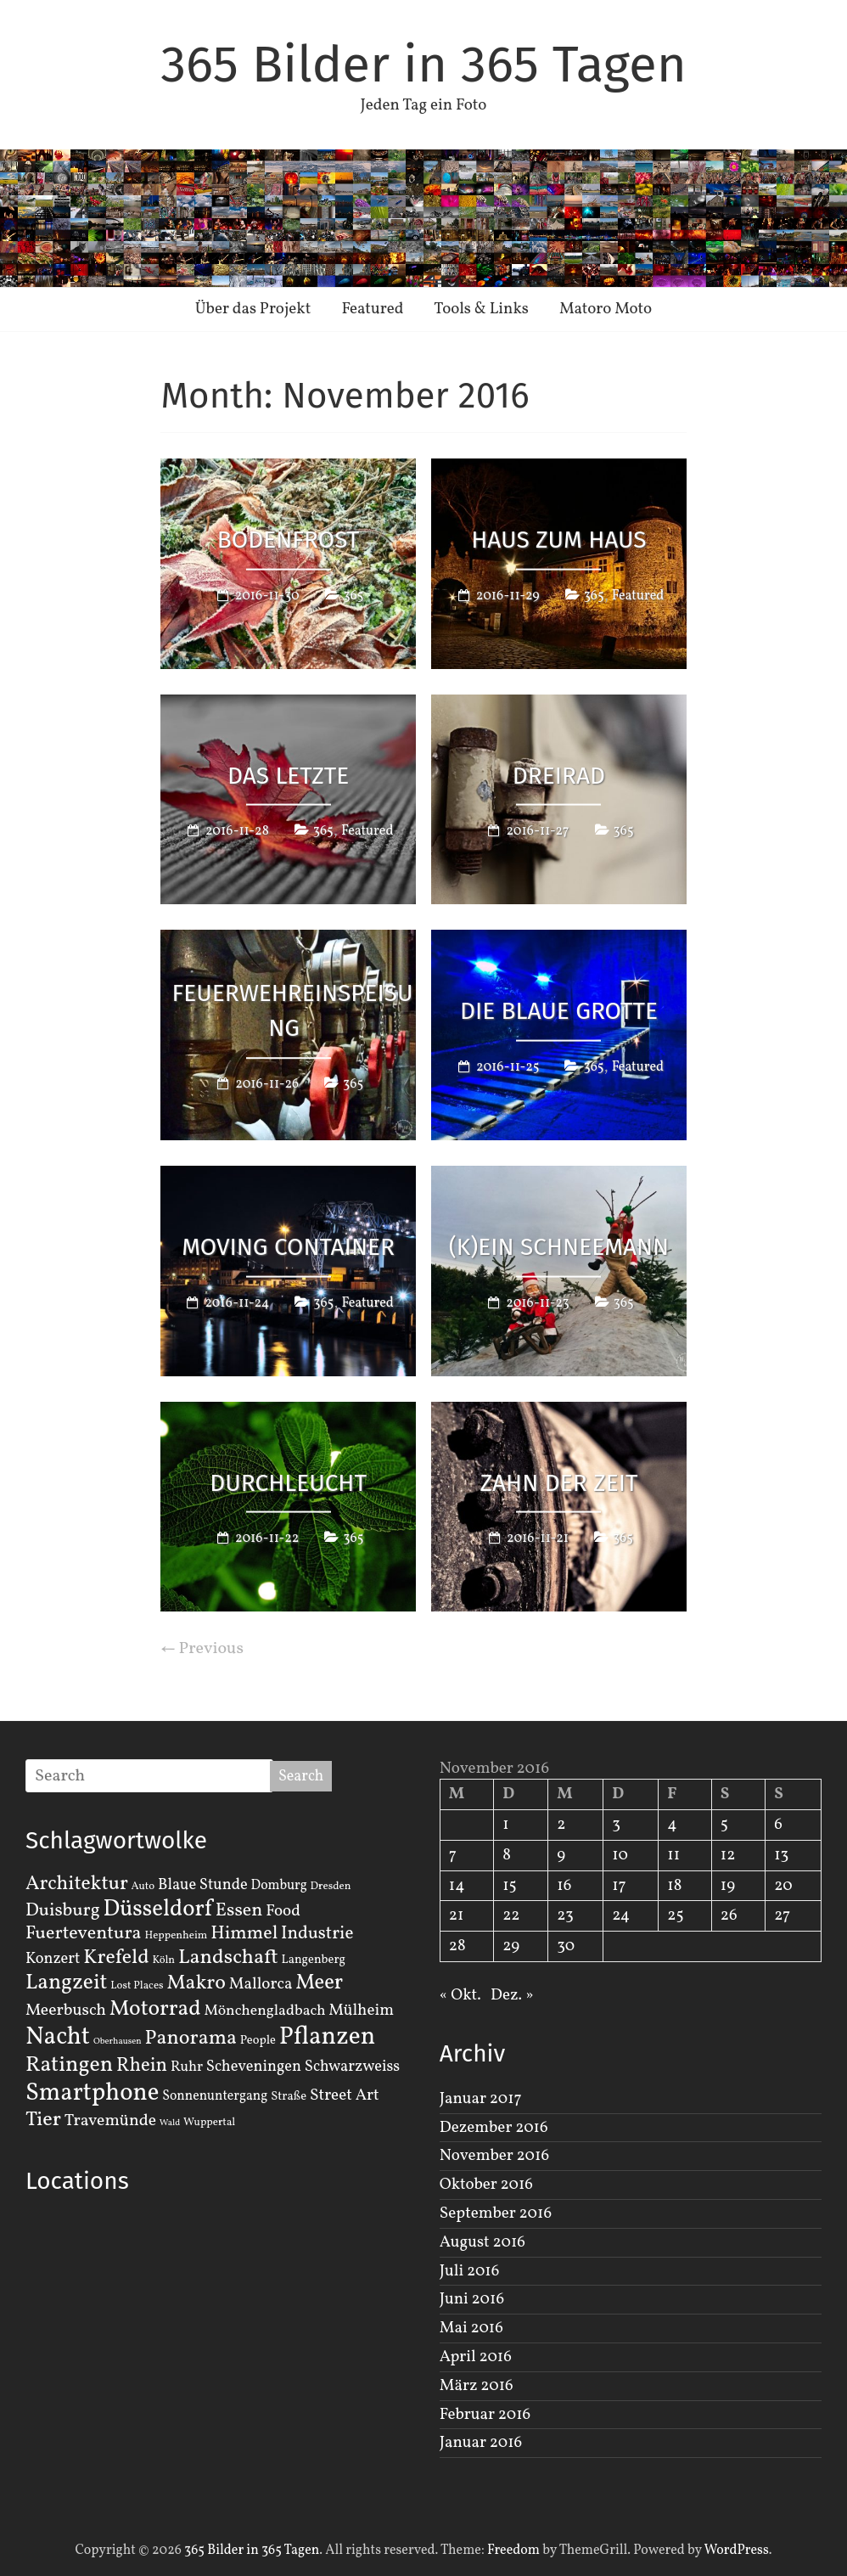  What do you see at coordinates (481, 2443) in the screenshot?
I see `Januar 2016` at bounding box center [481, 2443].